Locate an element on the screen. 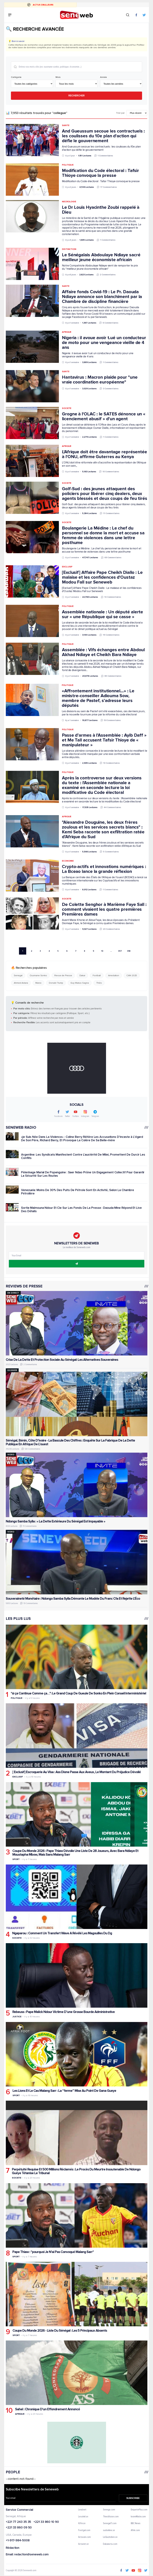  CAN 2025 is located at coordinates (131, 975).